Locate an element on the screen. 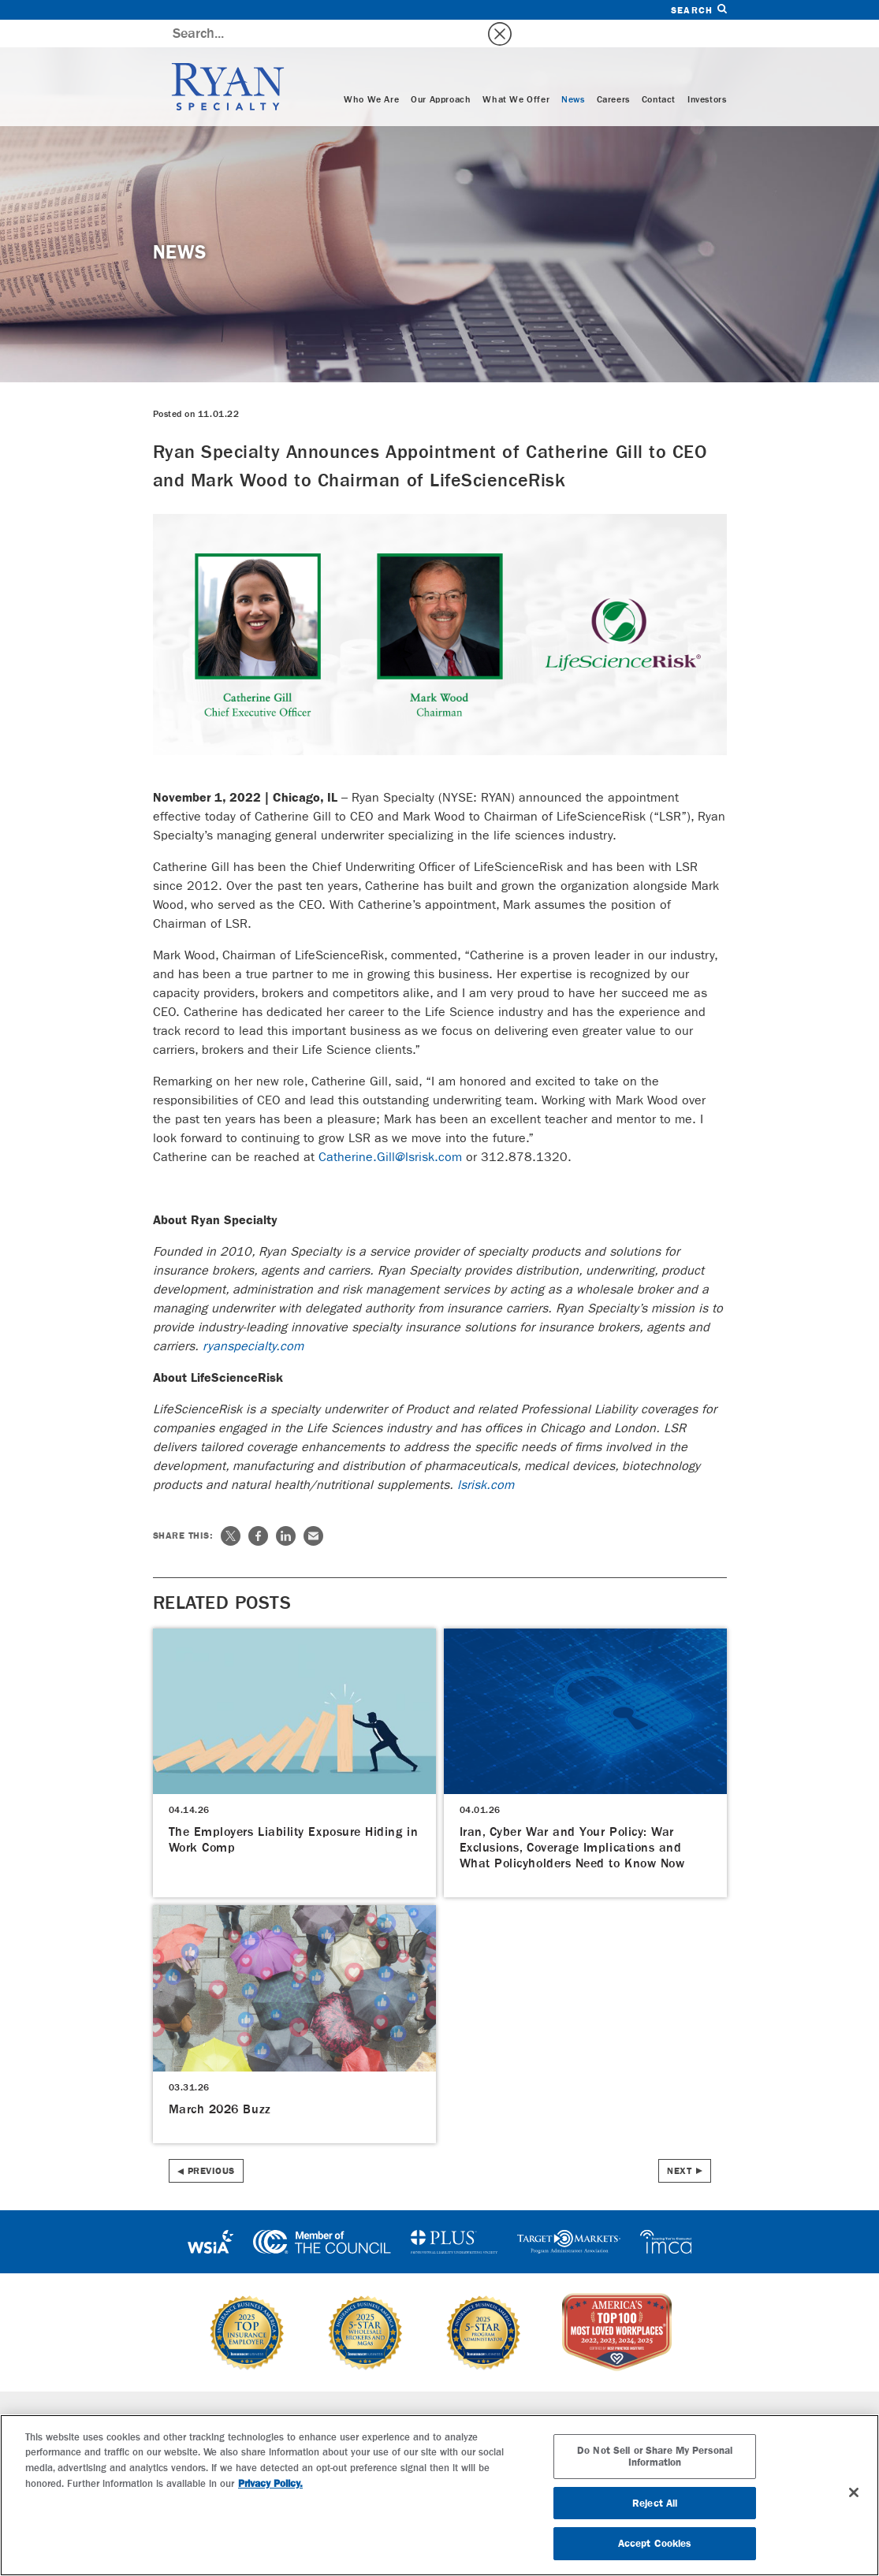  News is located at coordinates (572, 72).